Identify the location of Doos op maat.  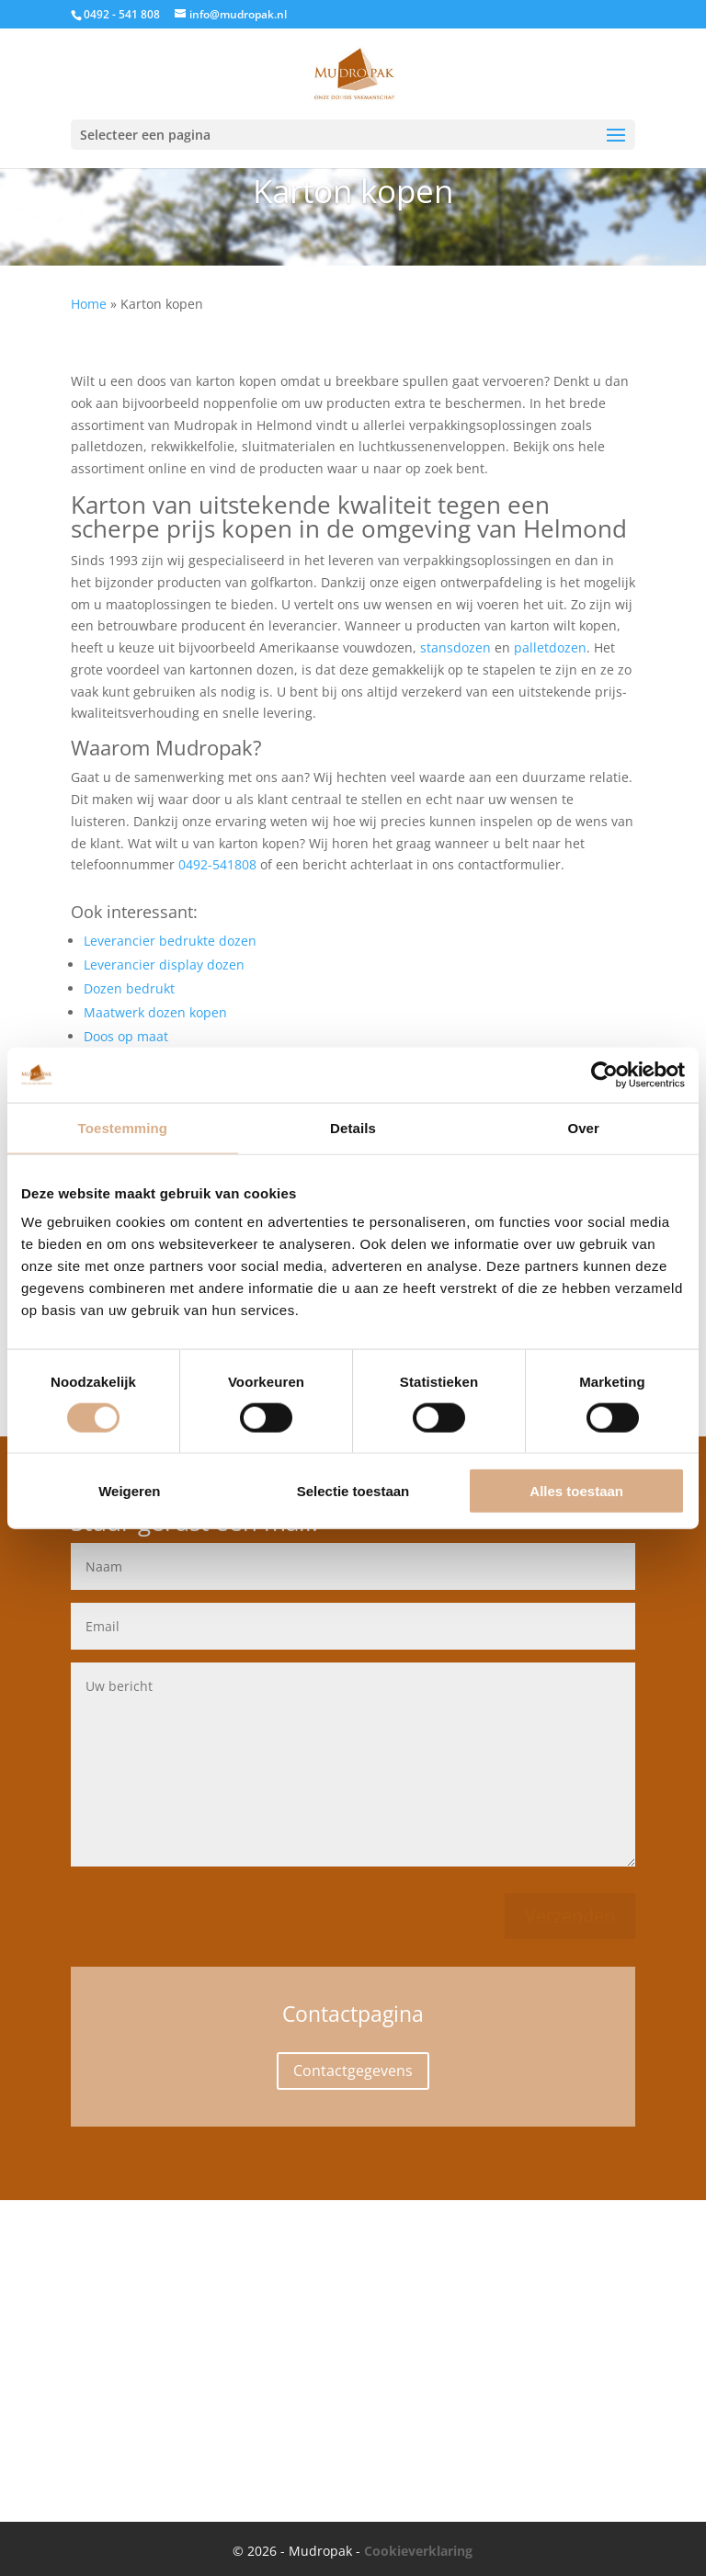
(126, 1036).